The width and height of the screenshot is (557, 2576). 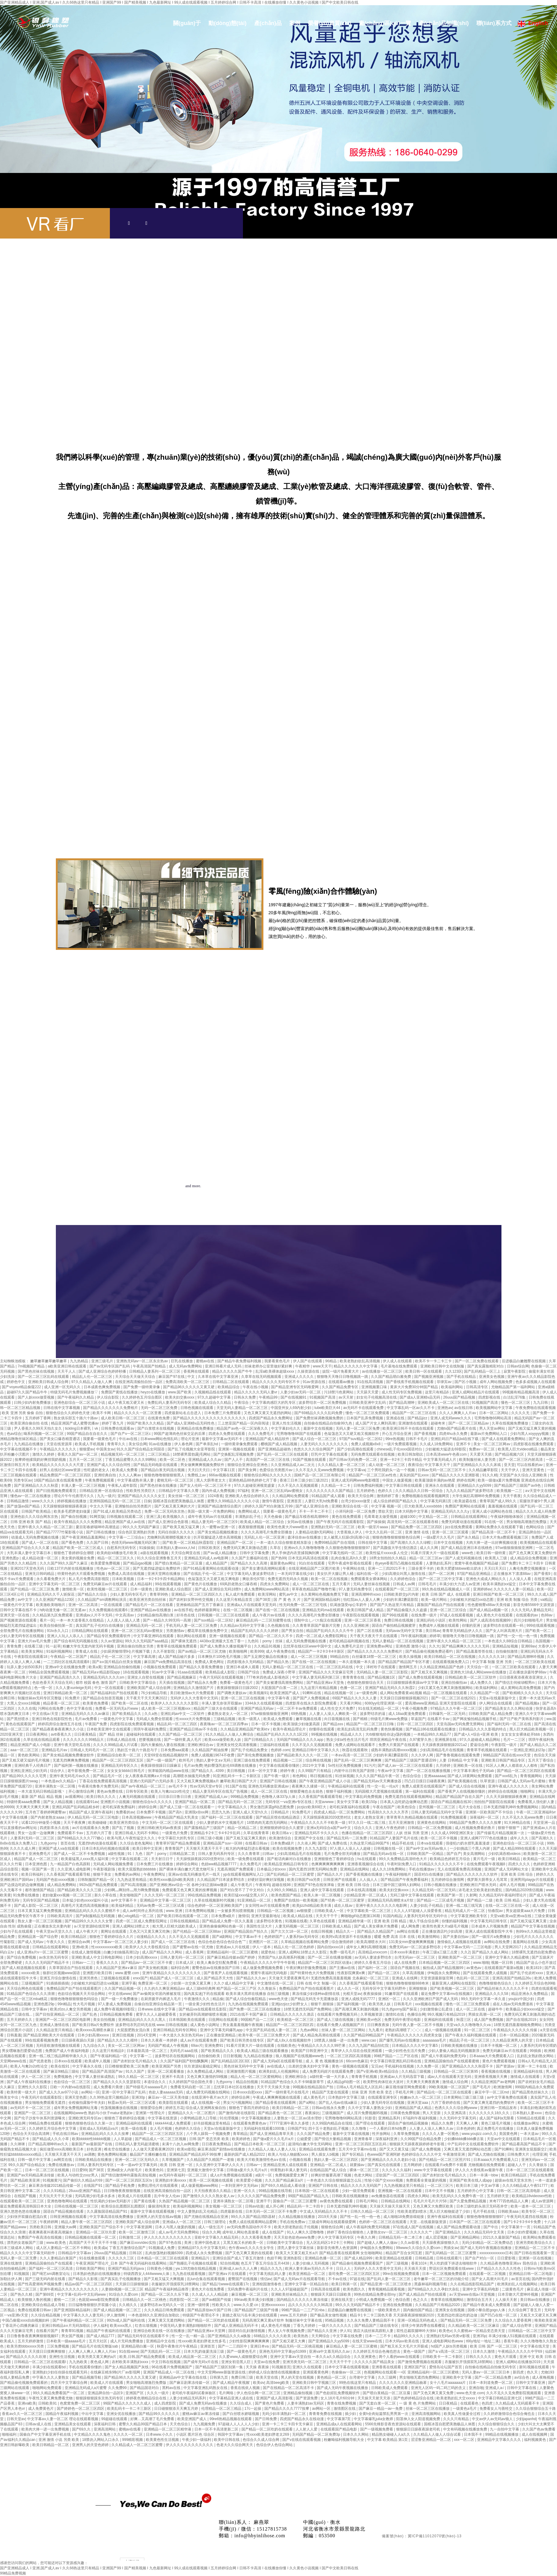 I want to click on 国产福利第一视频在线播放, so click(x=76, y=1765).